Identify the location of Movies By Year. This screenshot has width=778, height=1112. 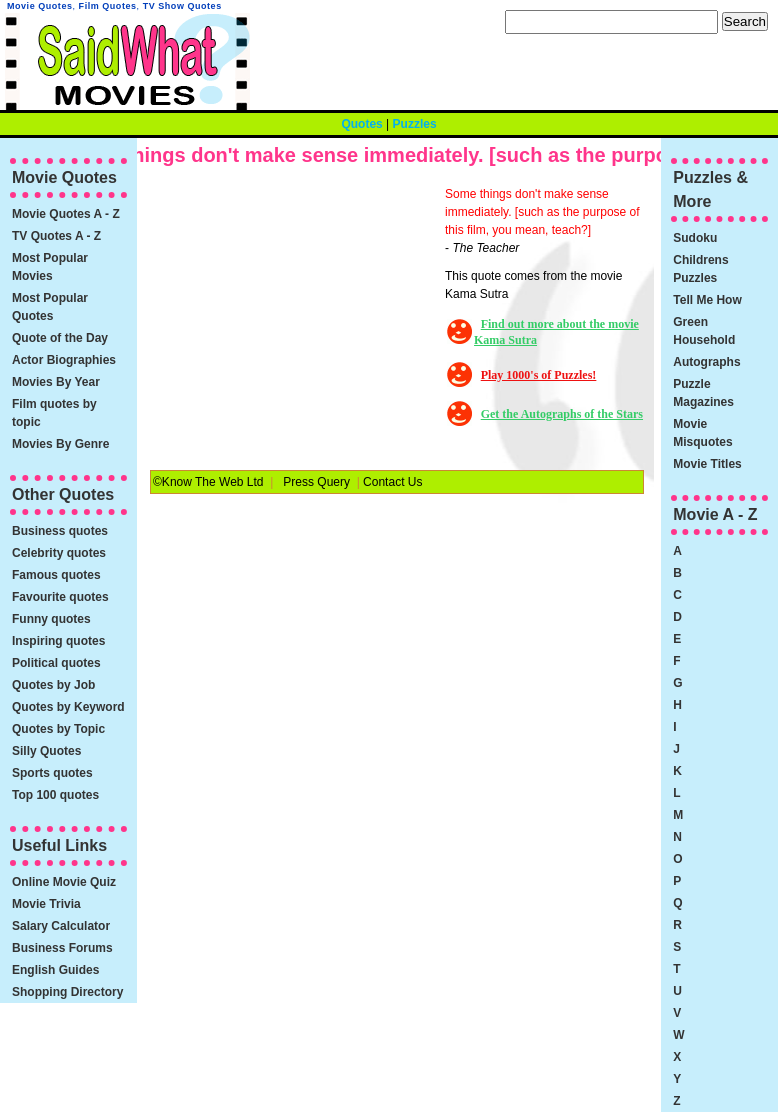
(56, 382).